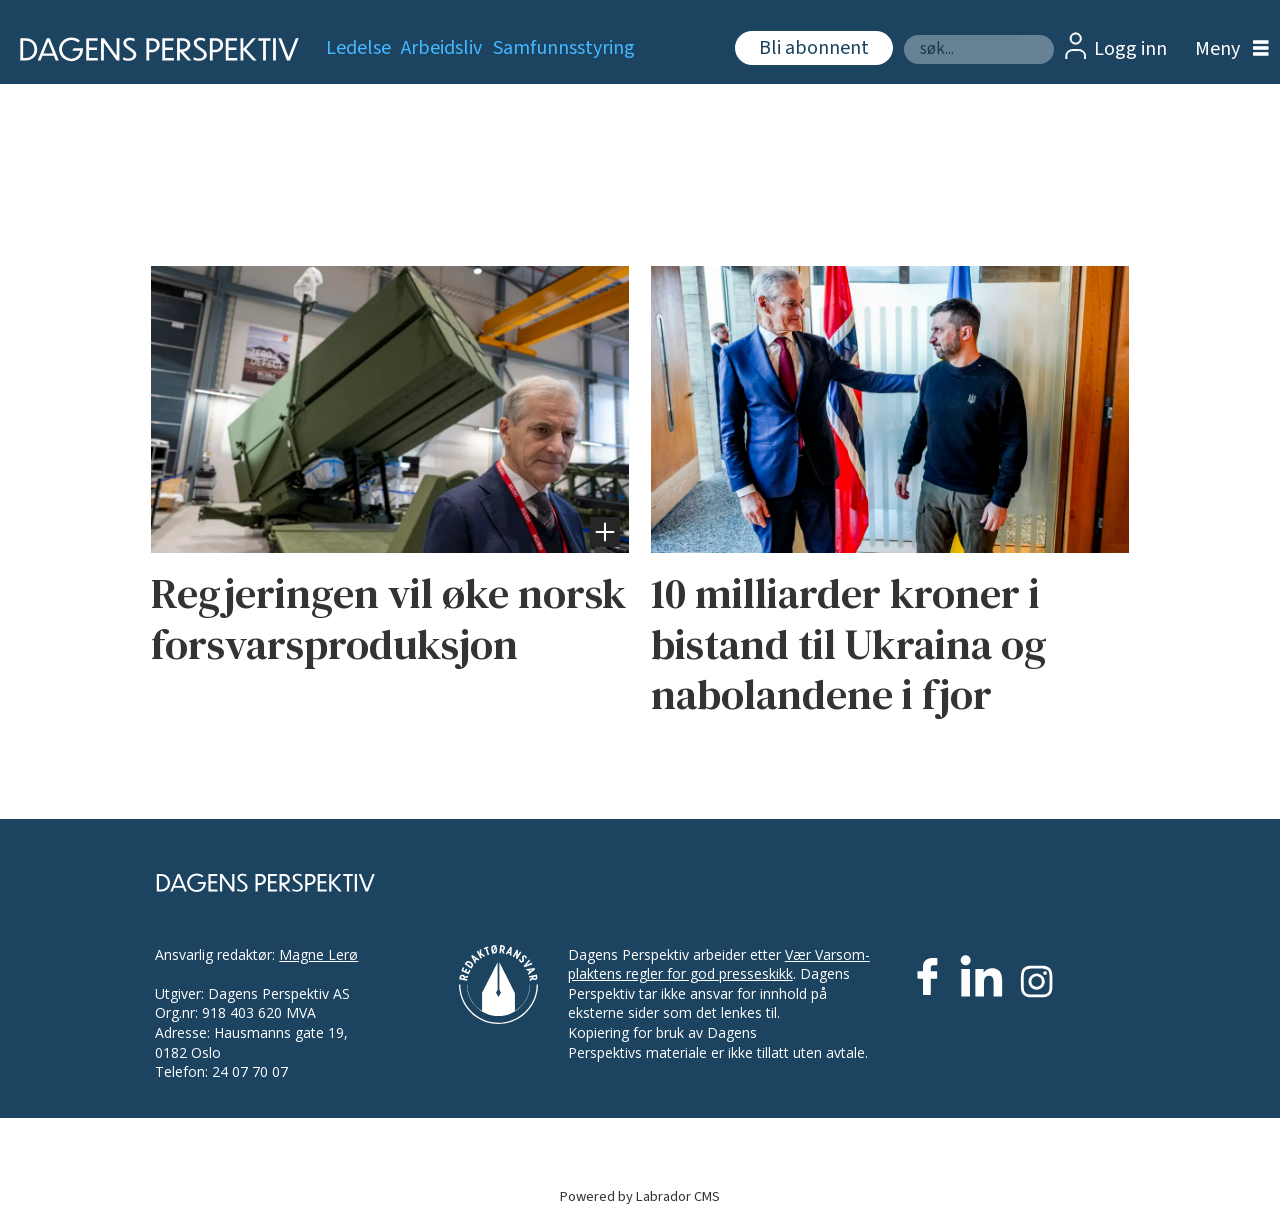  What do you see at coordinates (903, 34) in the screenshot?
I see `Søk` at bounding box center [903, 34].